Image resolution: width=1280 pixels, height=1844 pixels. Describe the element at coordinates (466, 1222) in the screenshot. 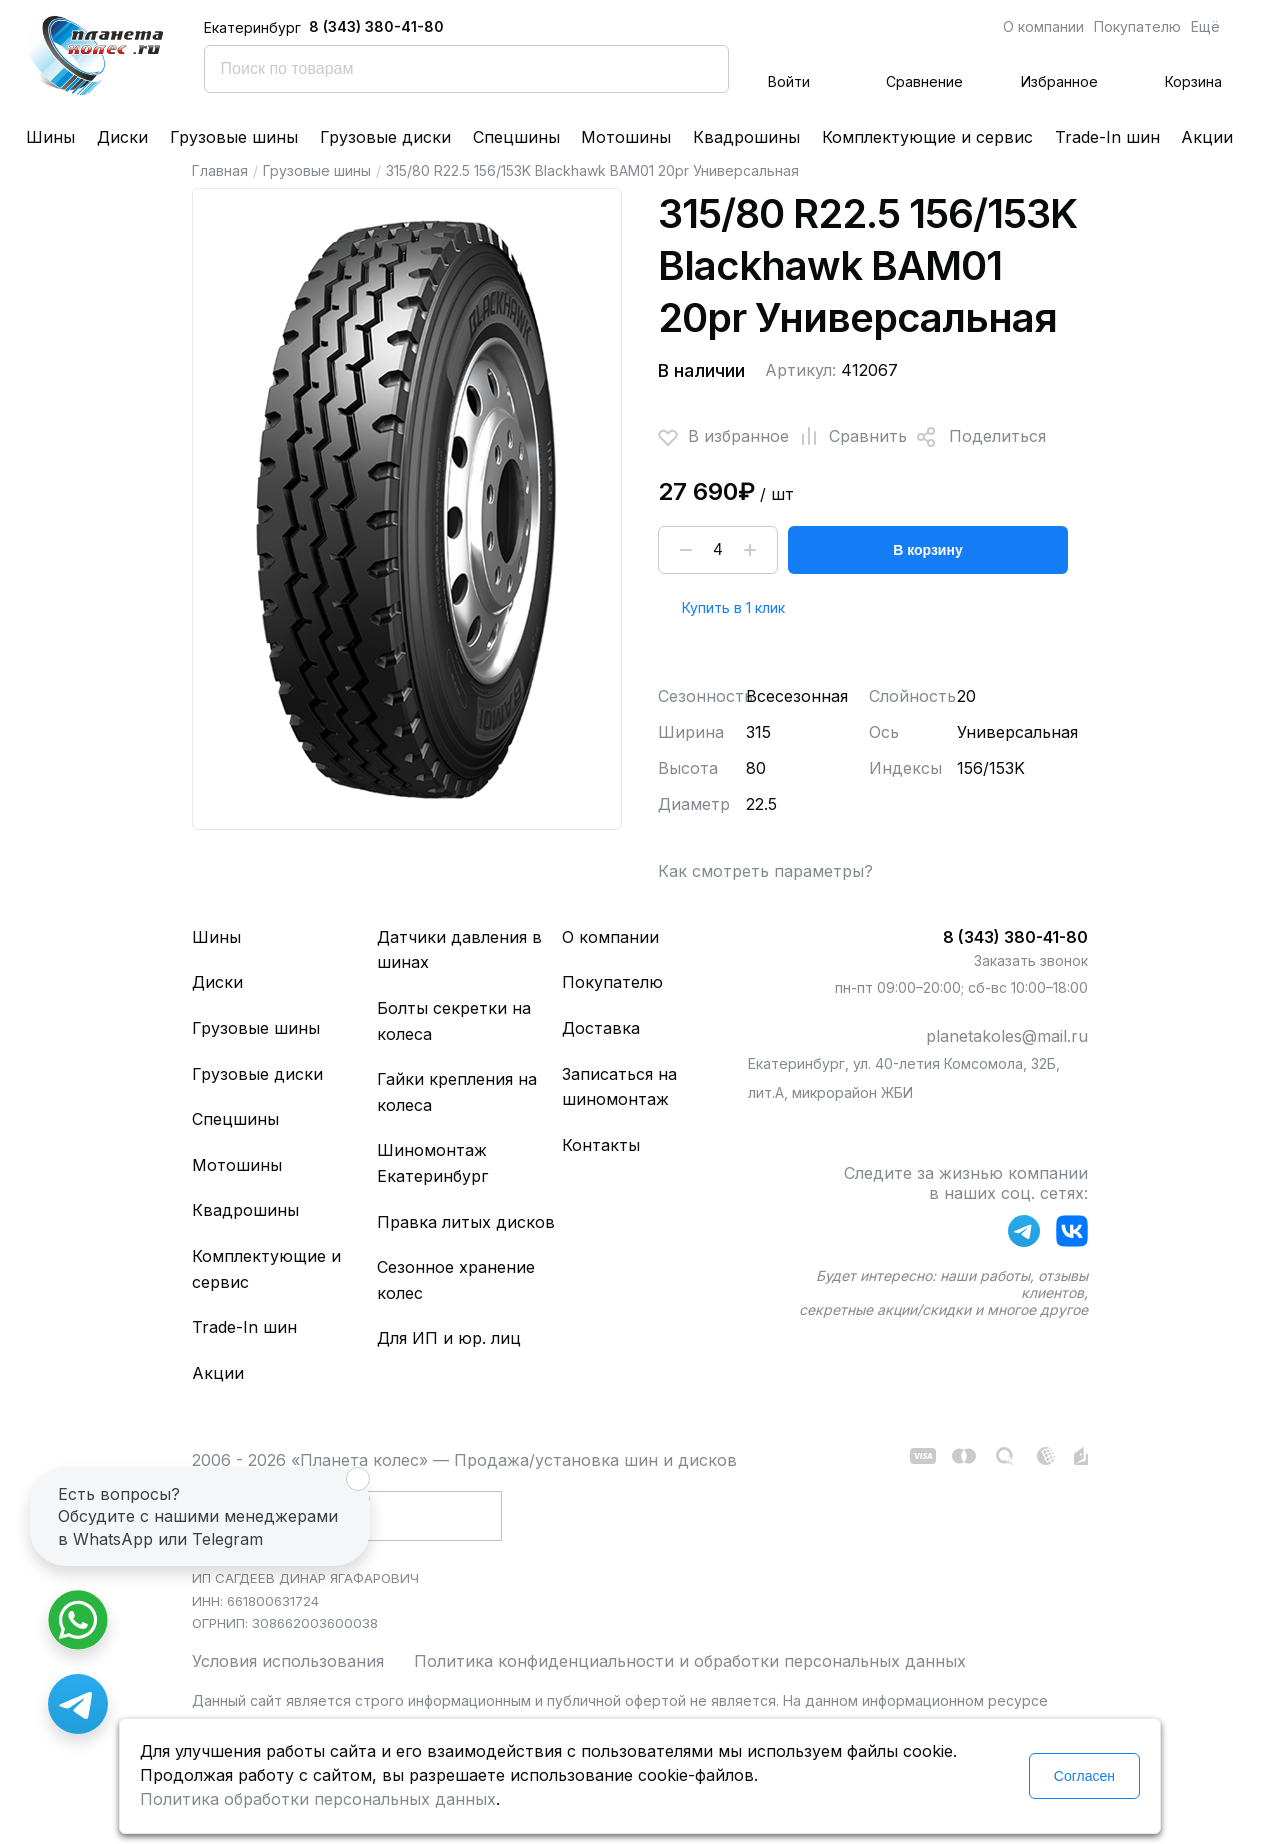

I see `Правка литых дисков` at that location.